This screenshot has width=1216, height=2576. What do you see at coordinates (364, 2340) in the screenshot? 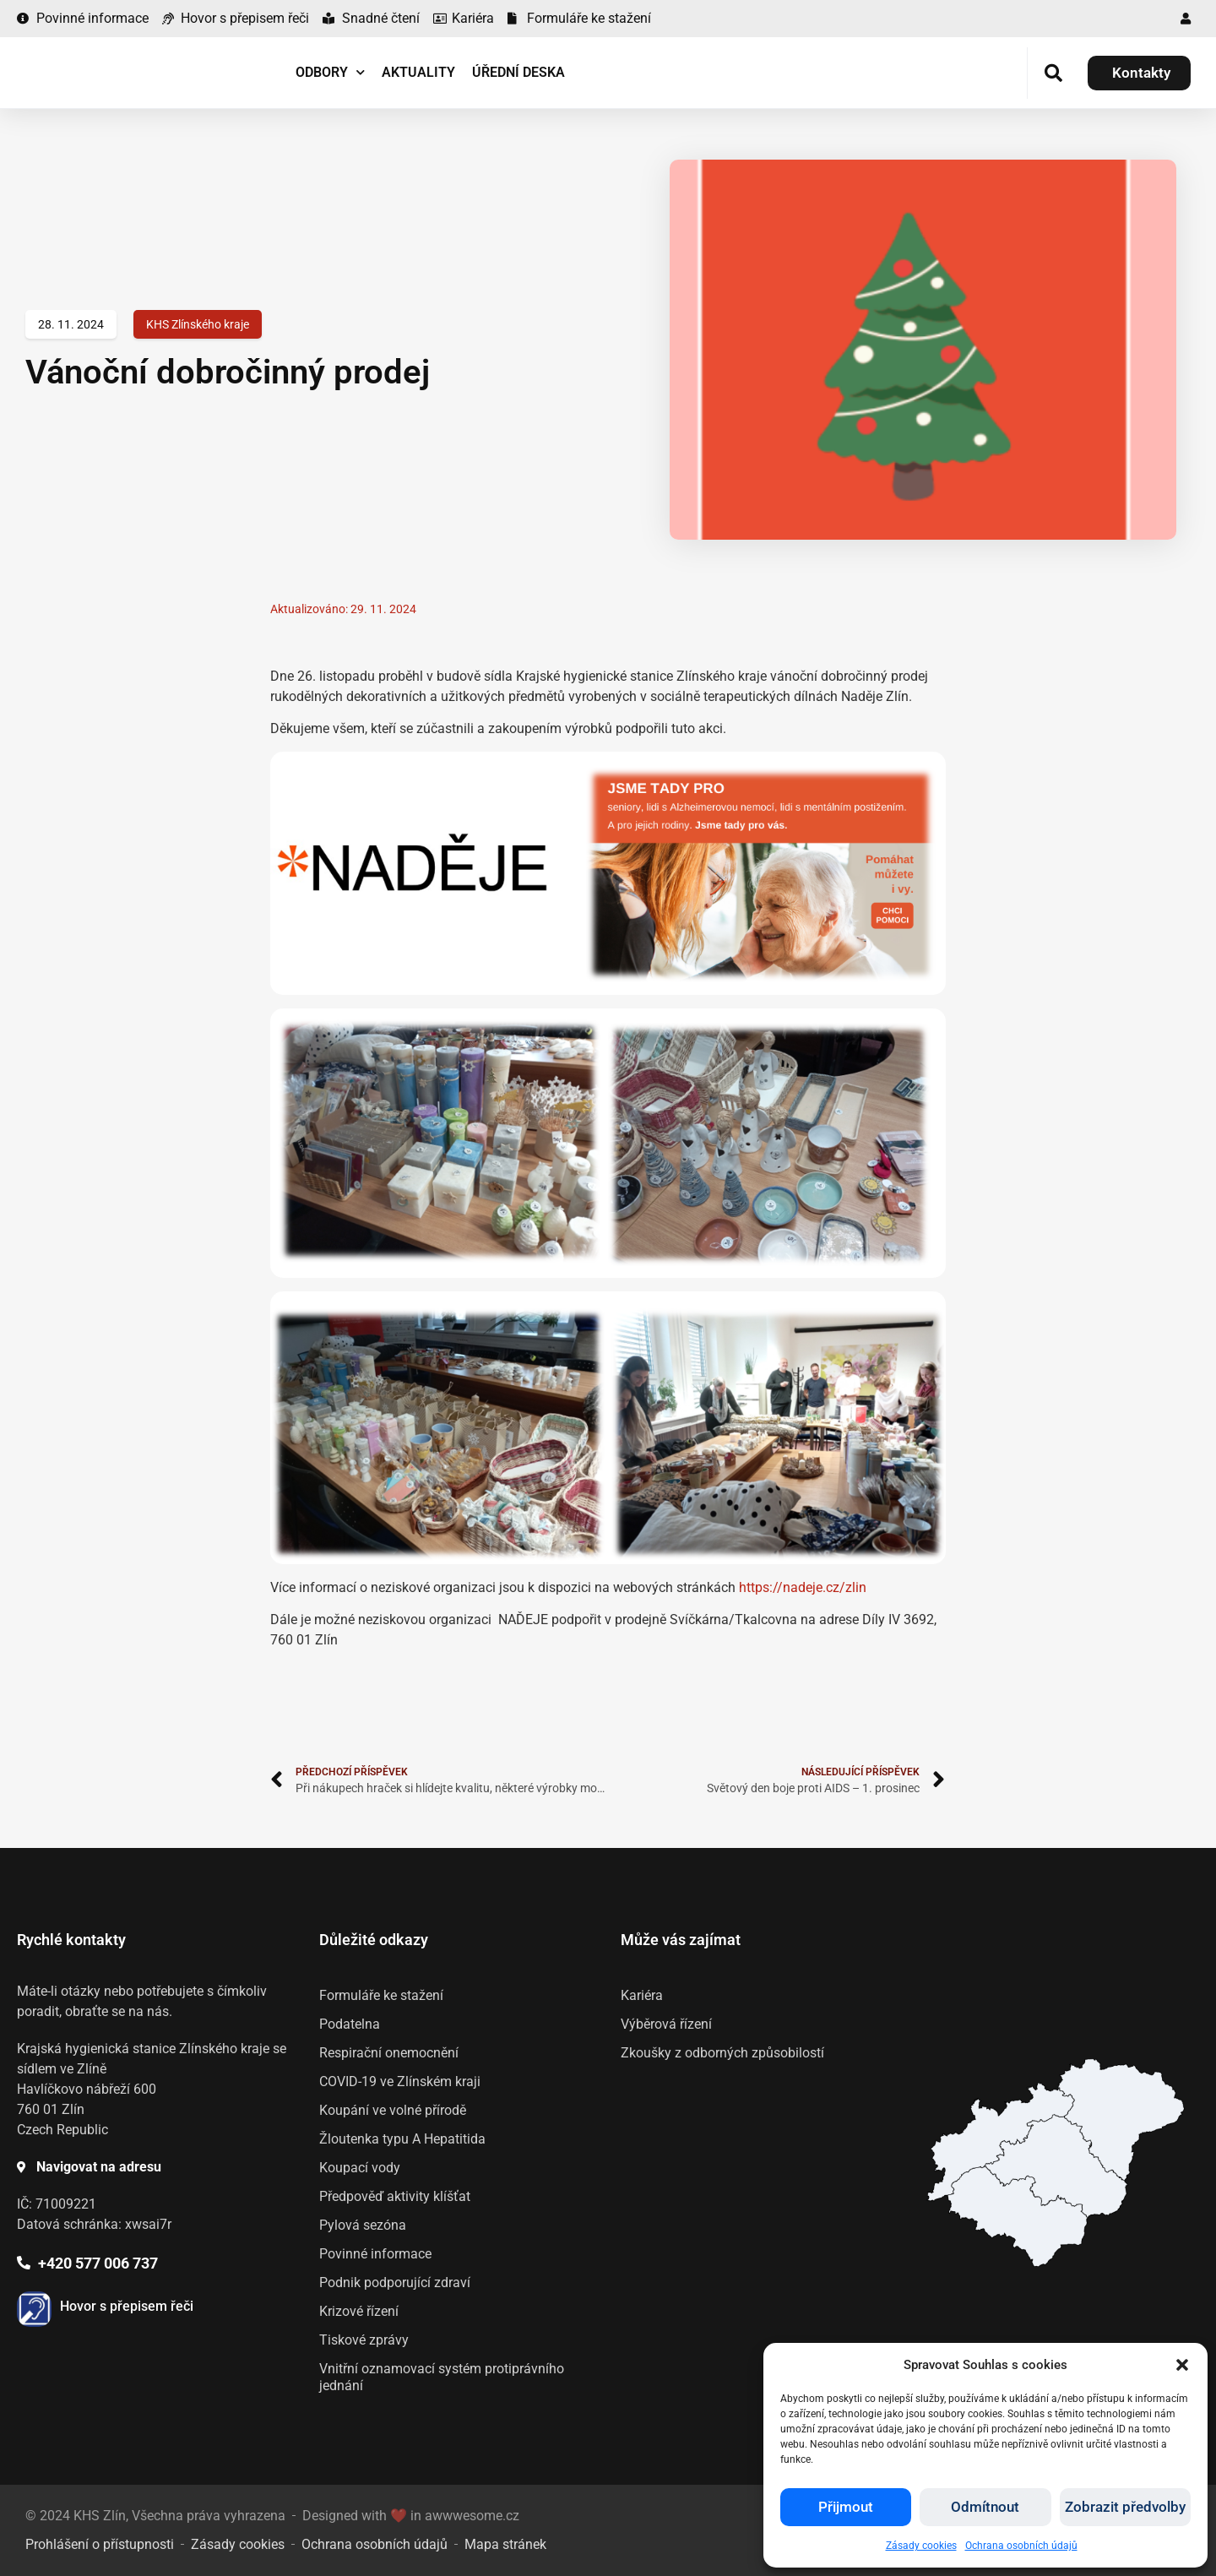
I see `Tiskové zprávy` at bounding box center [364, 2340].